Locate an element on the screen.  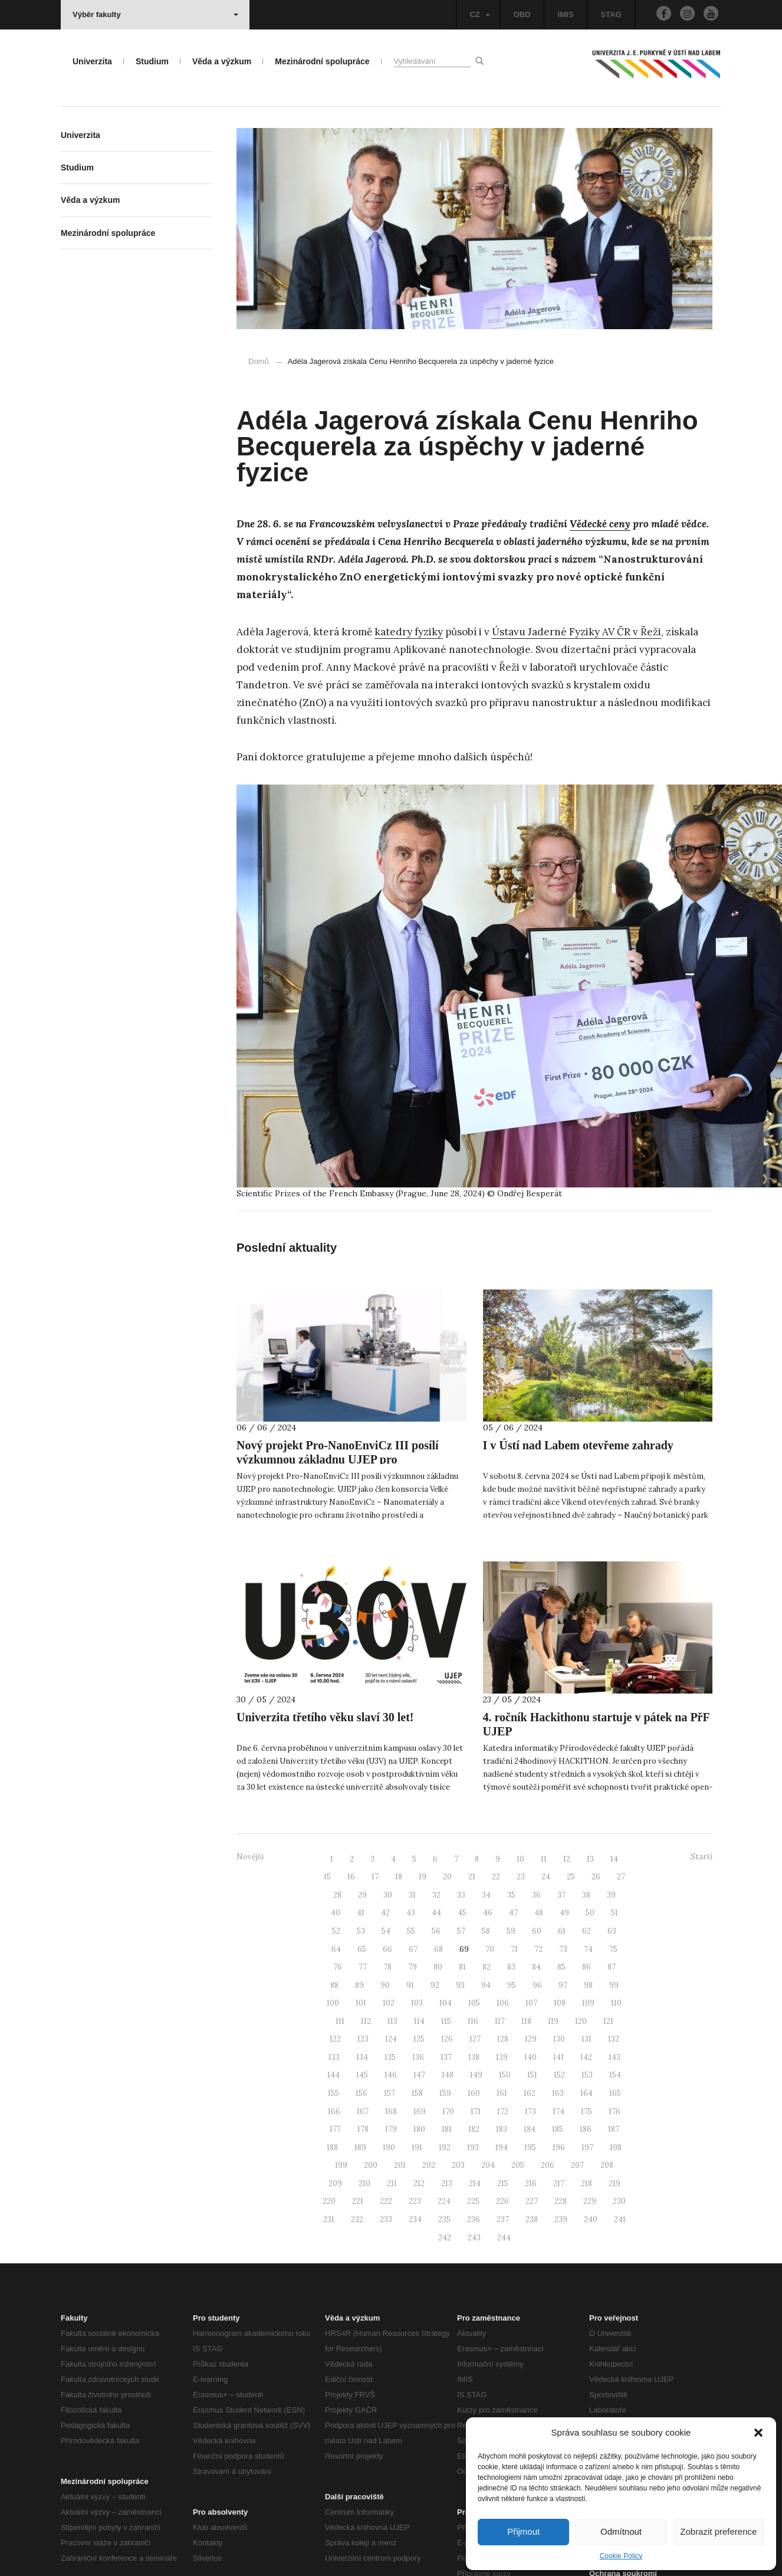
Nový projekt Pro-NanoEnviCz III posílí výzkumnou základnu UJEP pro nanotechnologie is located at coordinates (337, 1459).